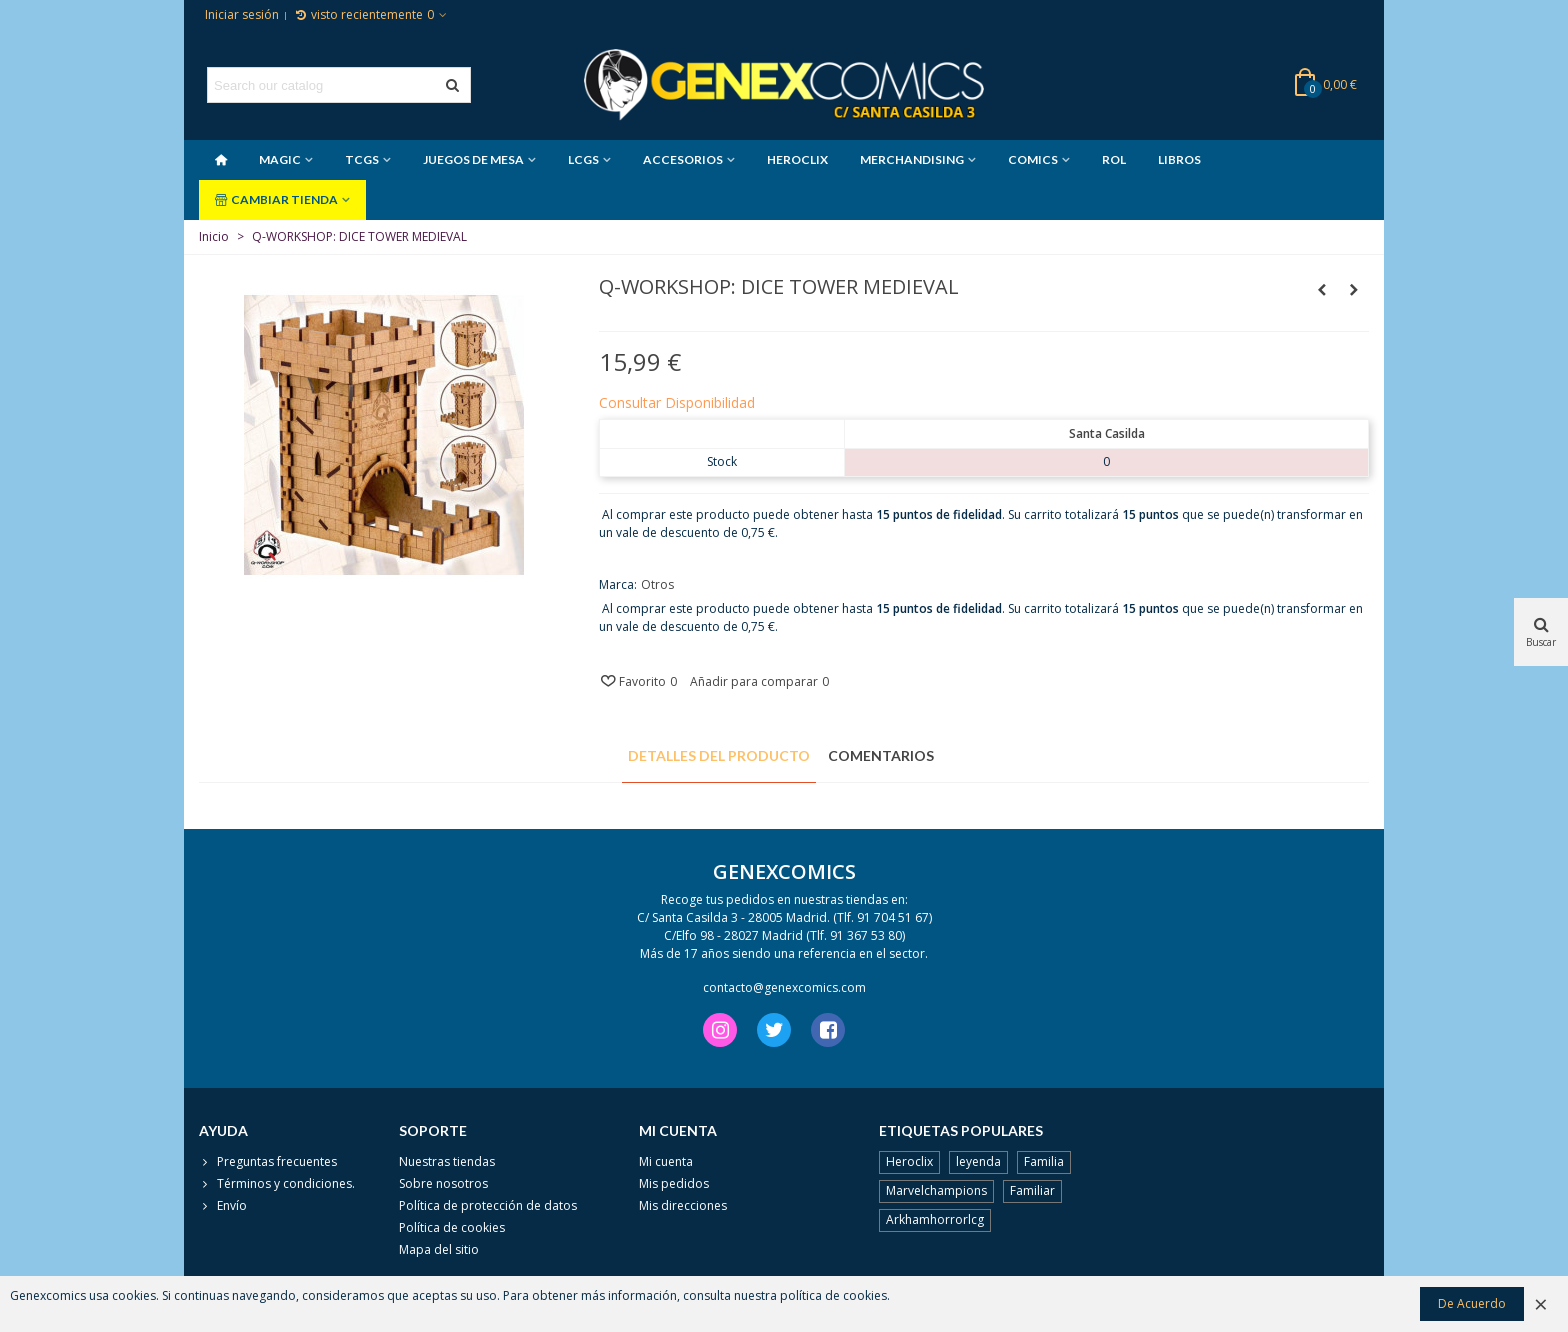  Describe the element at coordinates (683, 1205) in the screenshot. I see `Mis direcciones` at that location.